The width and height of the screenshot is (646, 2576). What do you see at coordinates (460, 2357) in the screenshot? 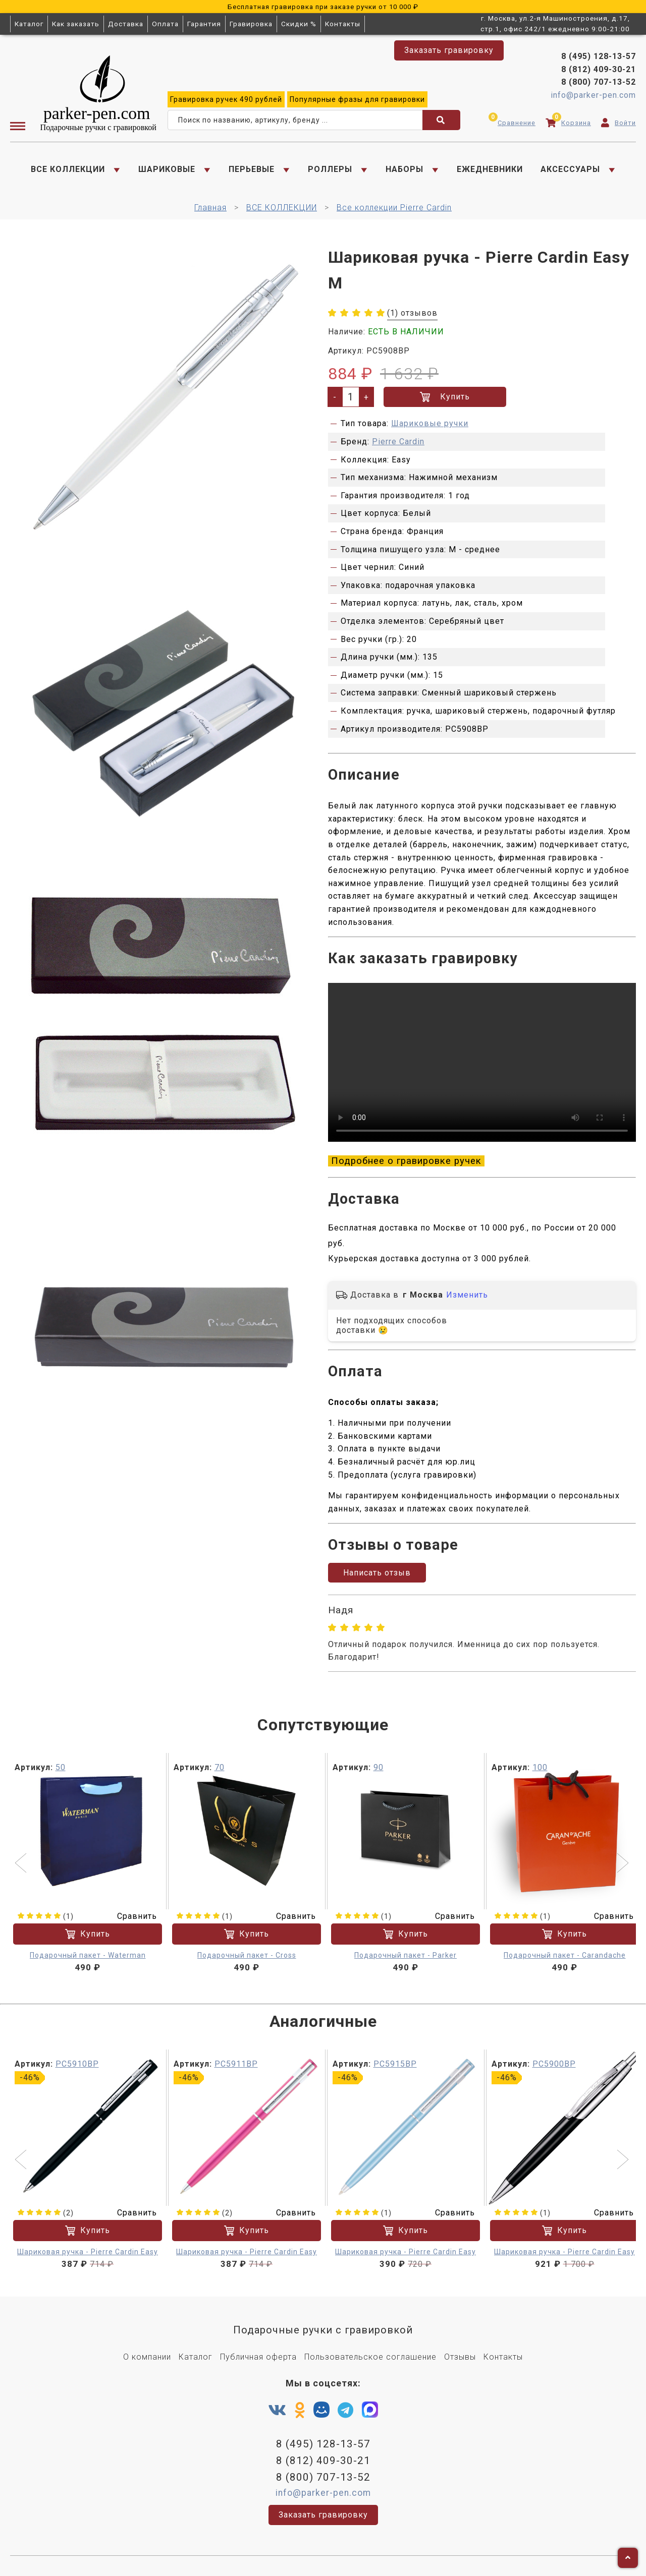
I see `Отзывы` at bounding box center [460, 2357].